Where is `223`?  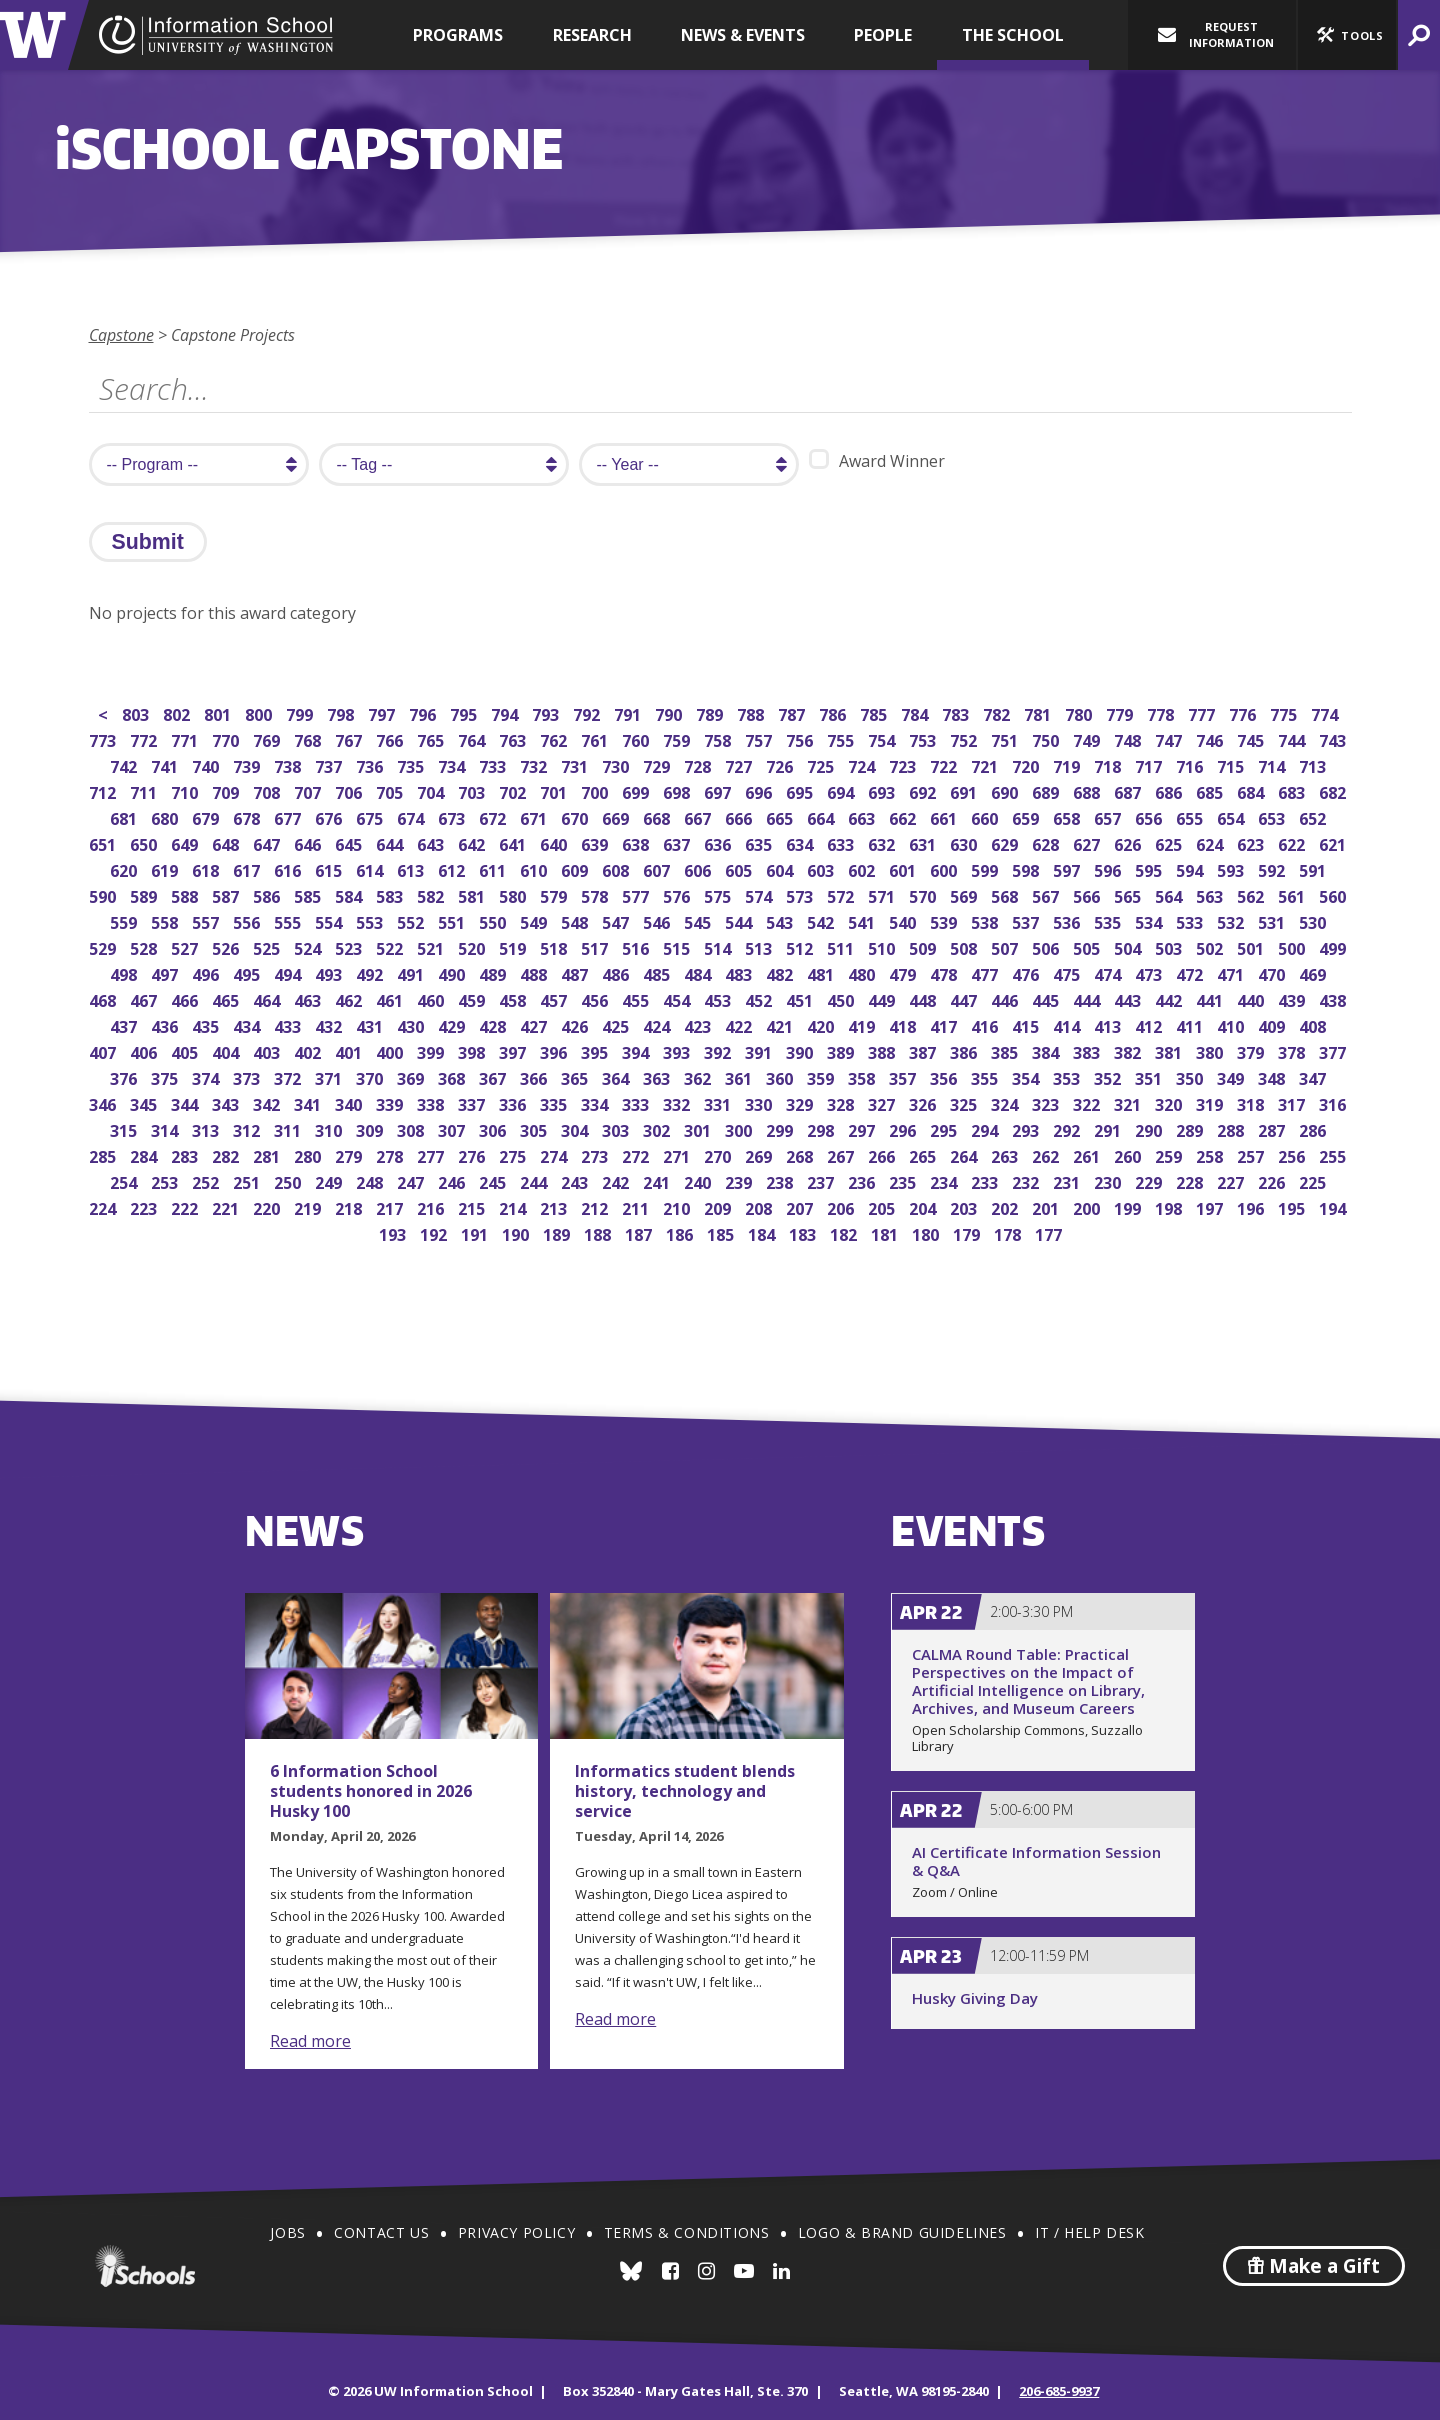
223 is located at coordinates (145, 1206).